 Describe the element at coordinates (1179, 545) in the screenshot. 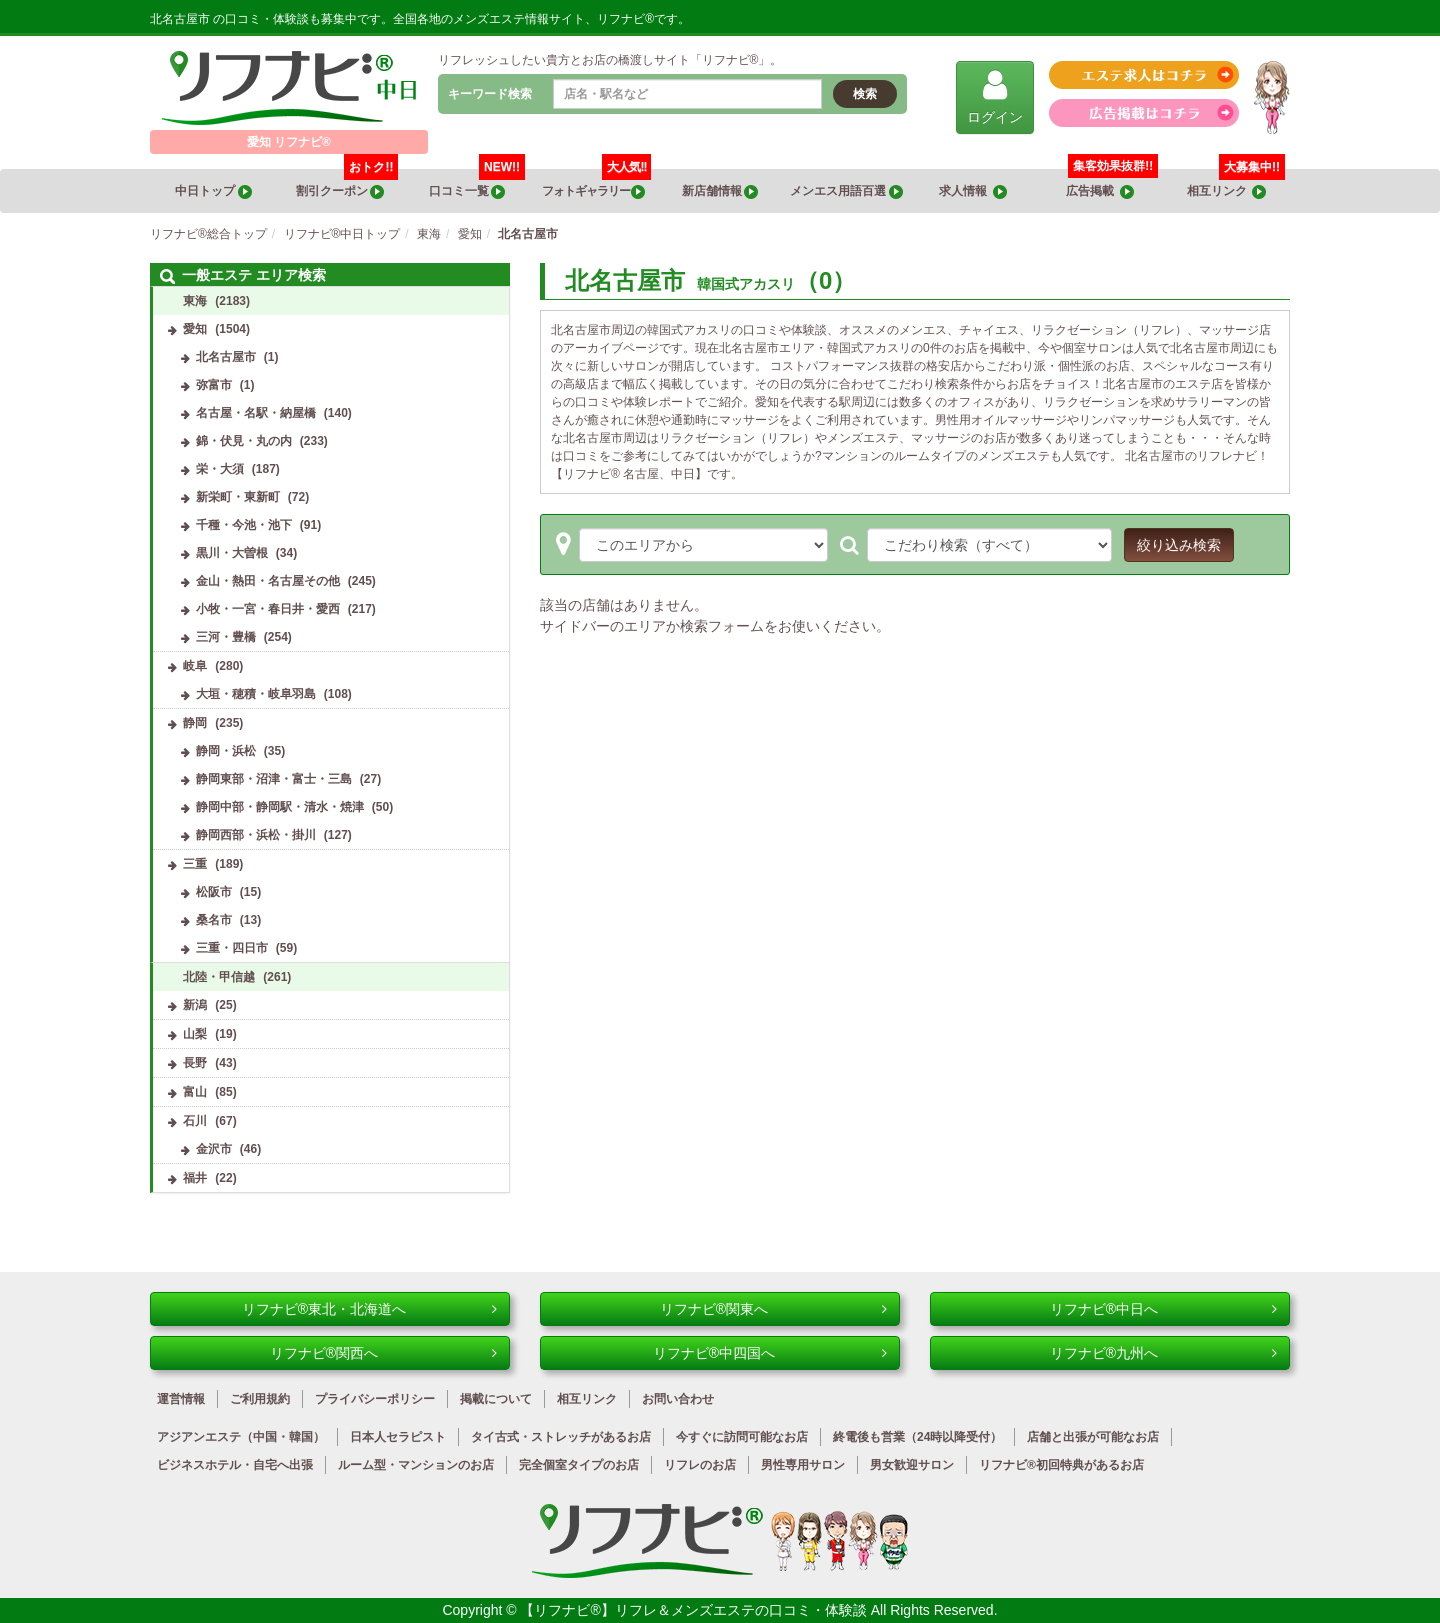

I see `絞り込み検索` at that location.